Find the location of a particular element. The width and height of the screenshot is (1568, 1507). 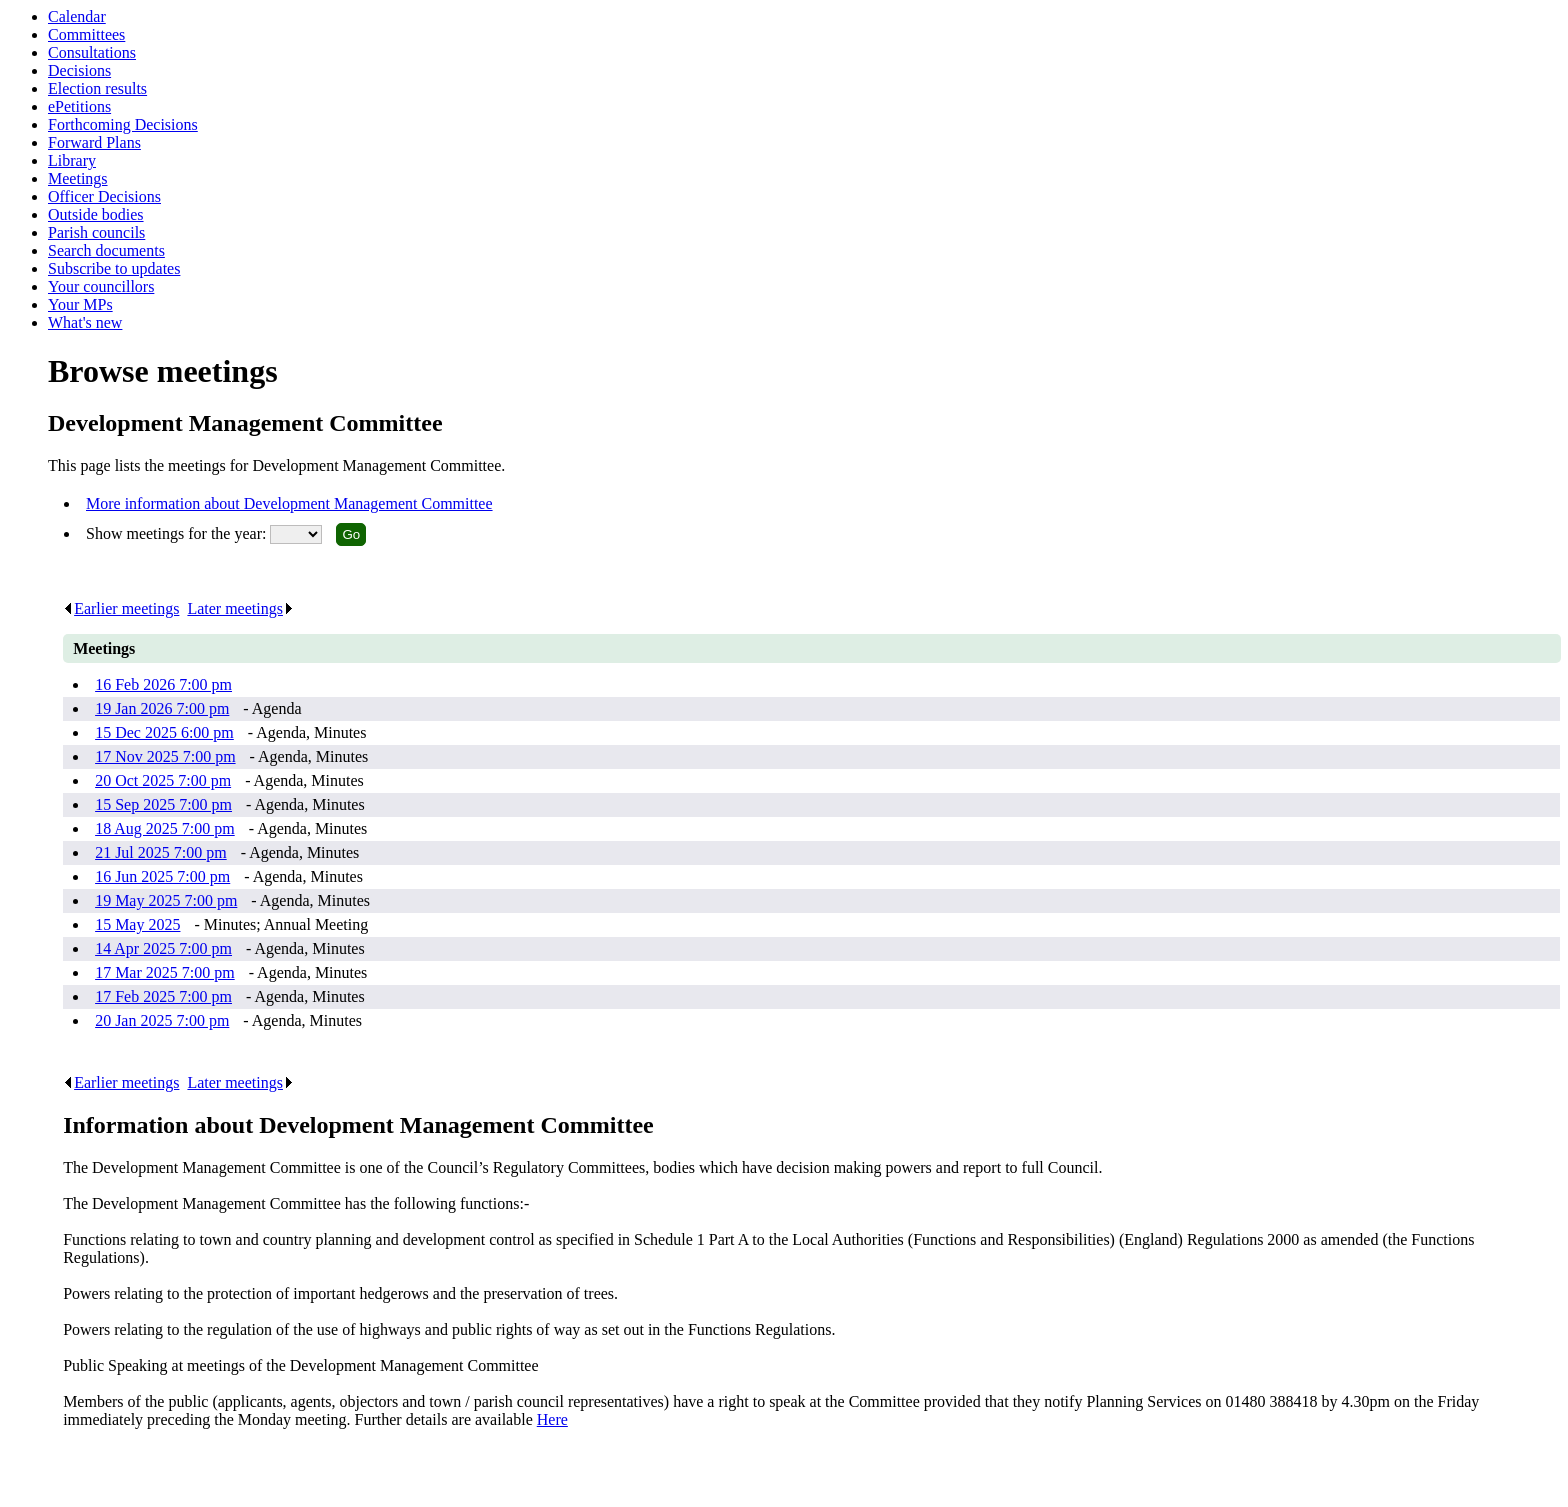

18 Aug 2025 7:00 pm is located at coordinates (165, 828).